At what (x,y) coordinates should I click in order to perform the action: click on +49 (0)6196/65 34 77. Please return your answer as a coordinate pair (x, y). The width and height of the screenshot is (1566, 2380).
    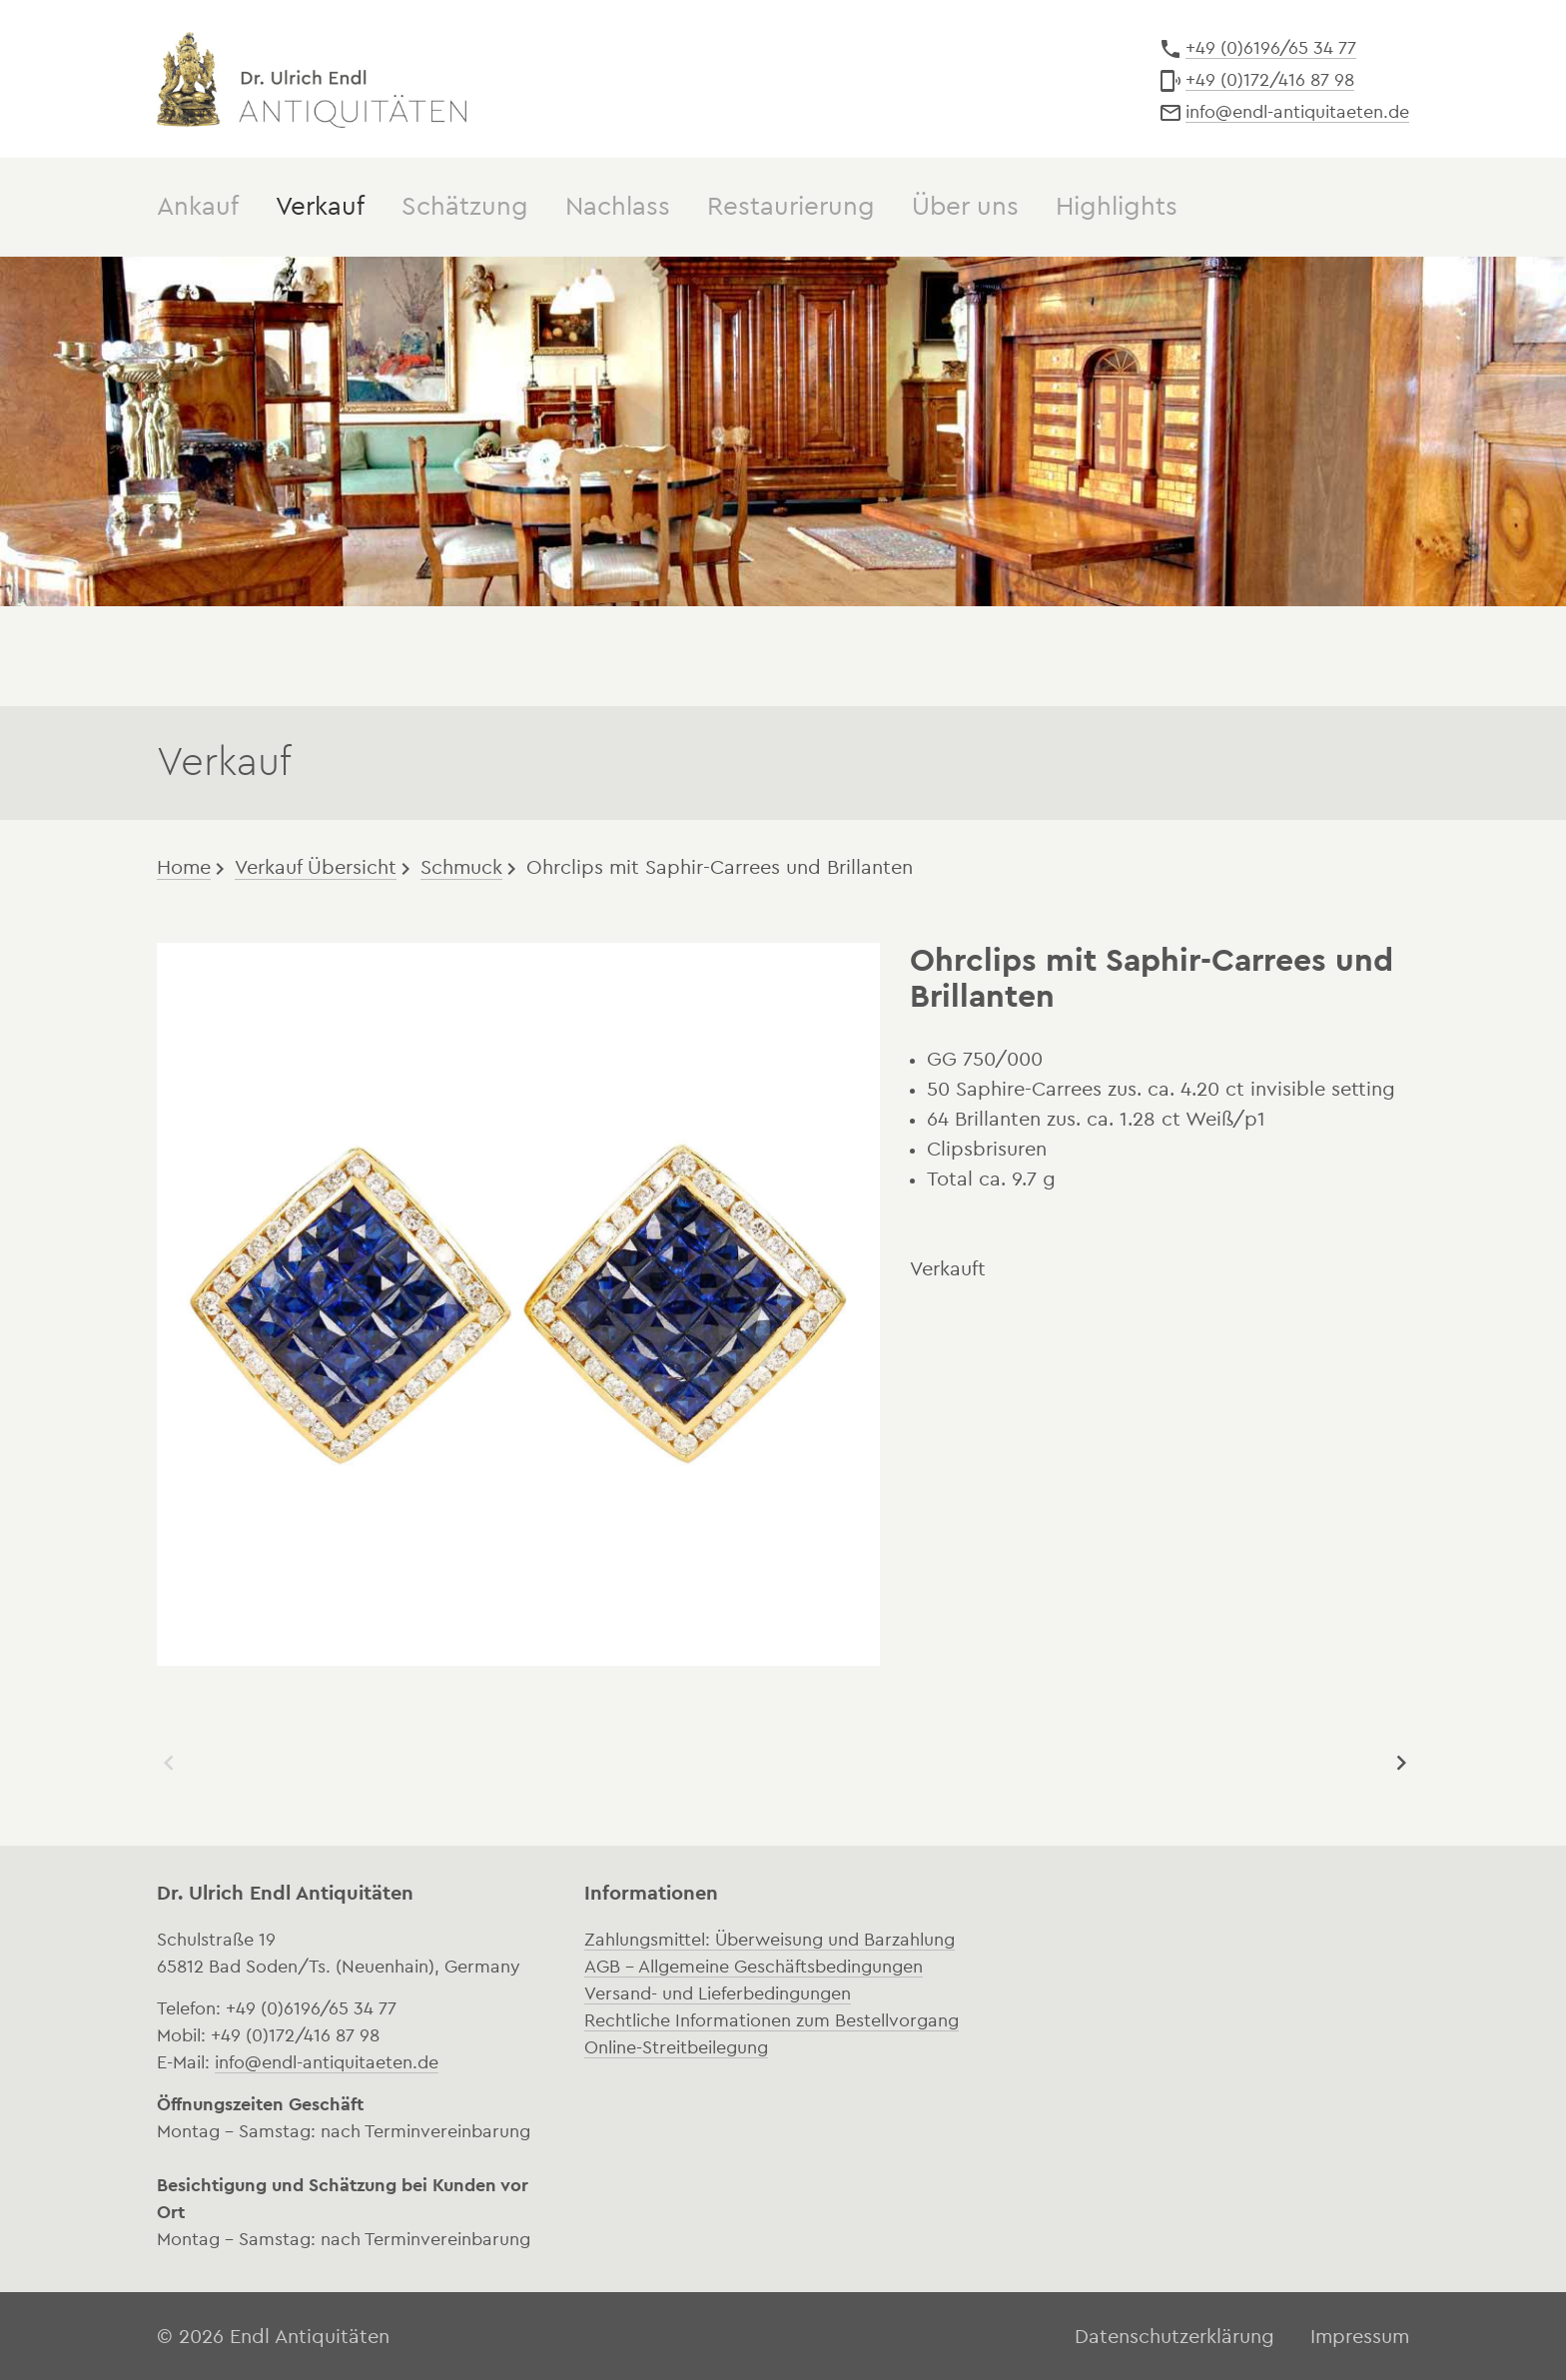
    Looking at the image, I should click on (1270, 48).